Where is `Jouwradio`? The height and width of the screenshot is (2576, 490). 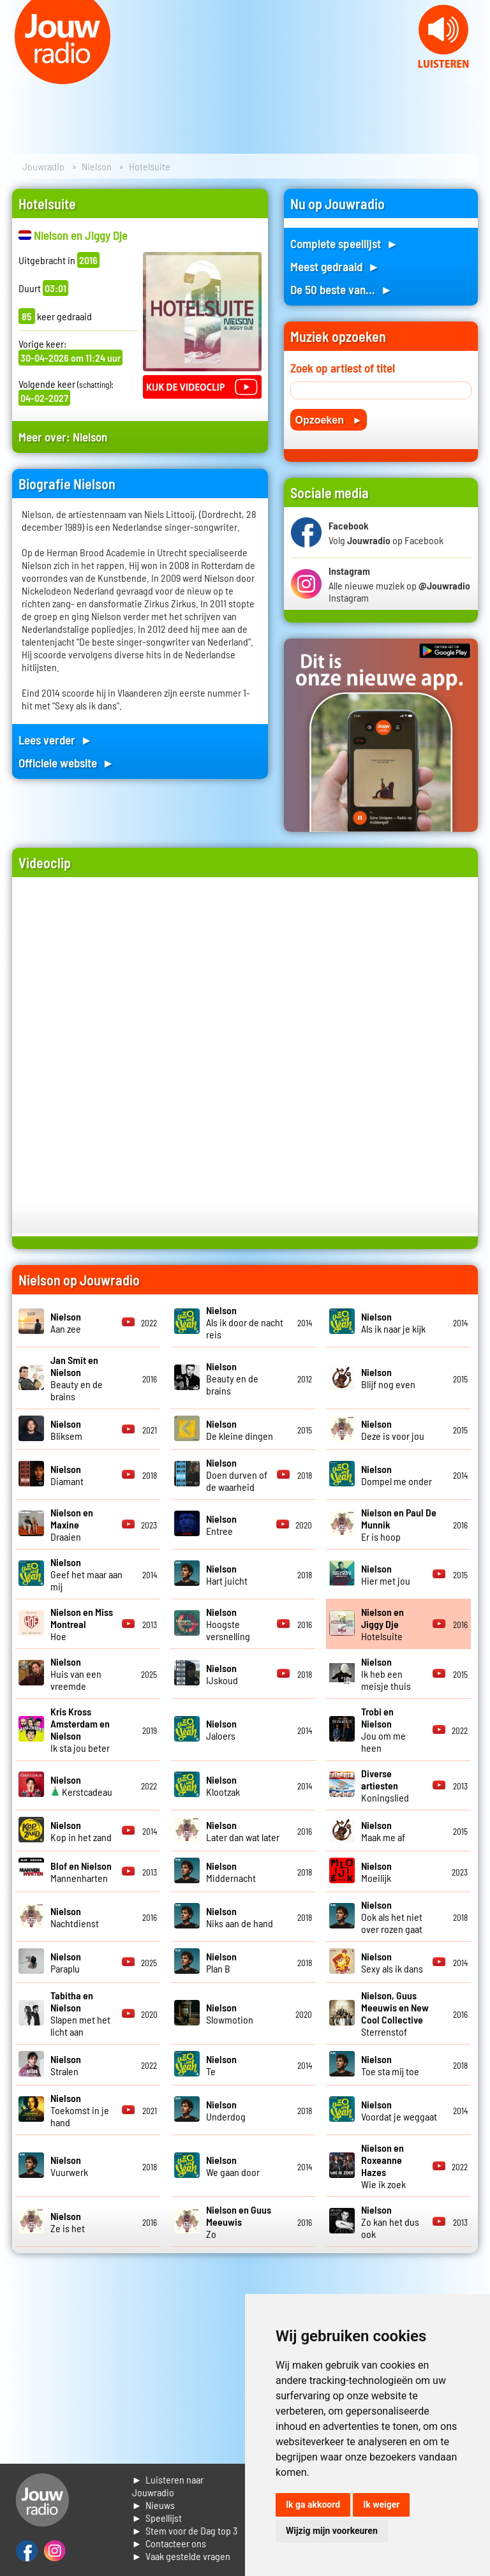
Jouwradio is located at coordinates (43, 166).